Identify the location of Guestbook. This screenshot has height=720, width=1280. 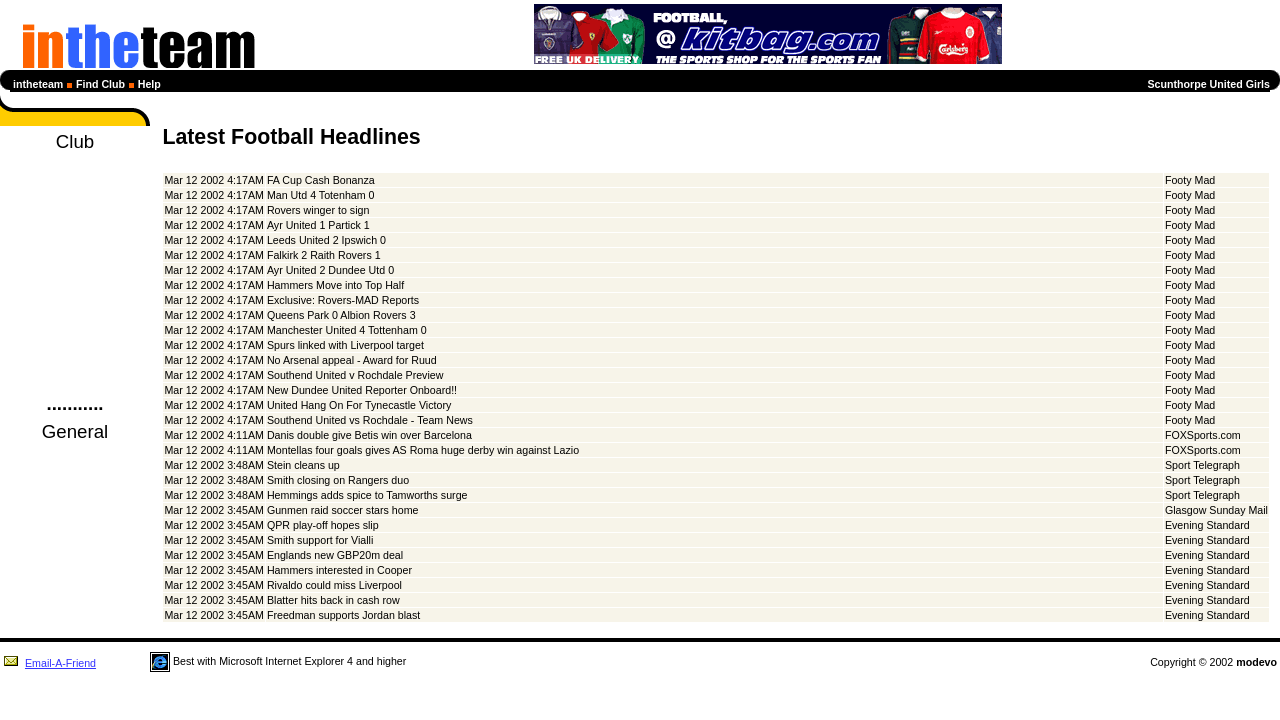
(75, 363).